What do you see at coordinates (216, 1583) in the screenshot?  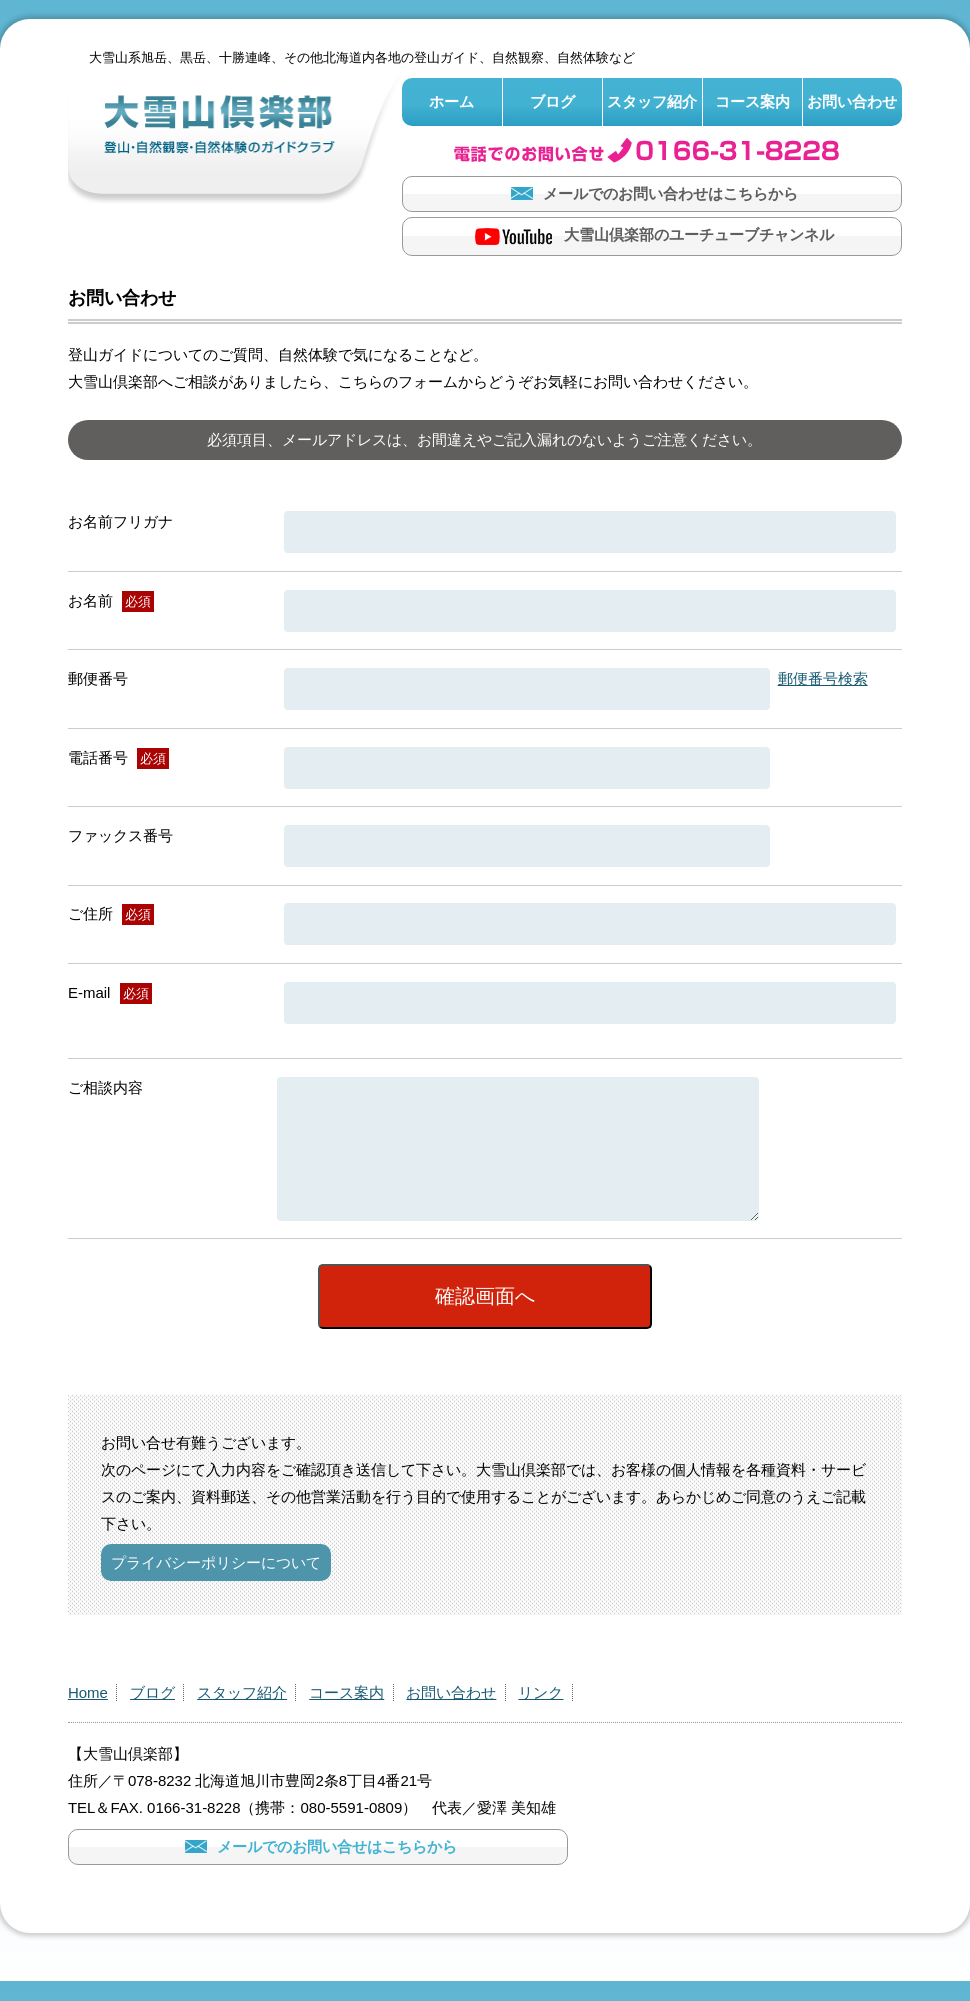 I see `プライバシーポリシーについて` at bounding box center [216, 1583].